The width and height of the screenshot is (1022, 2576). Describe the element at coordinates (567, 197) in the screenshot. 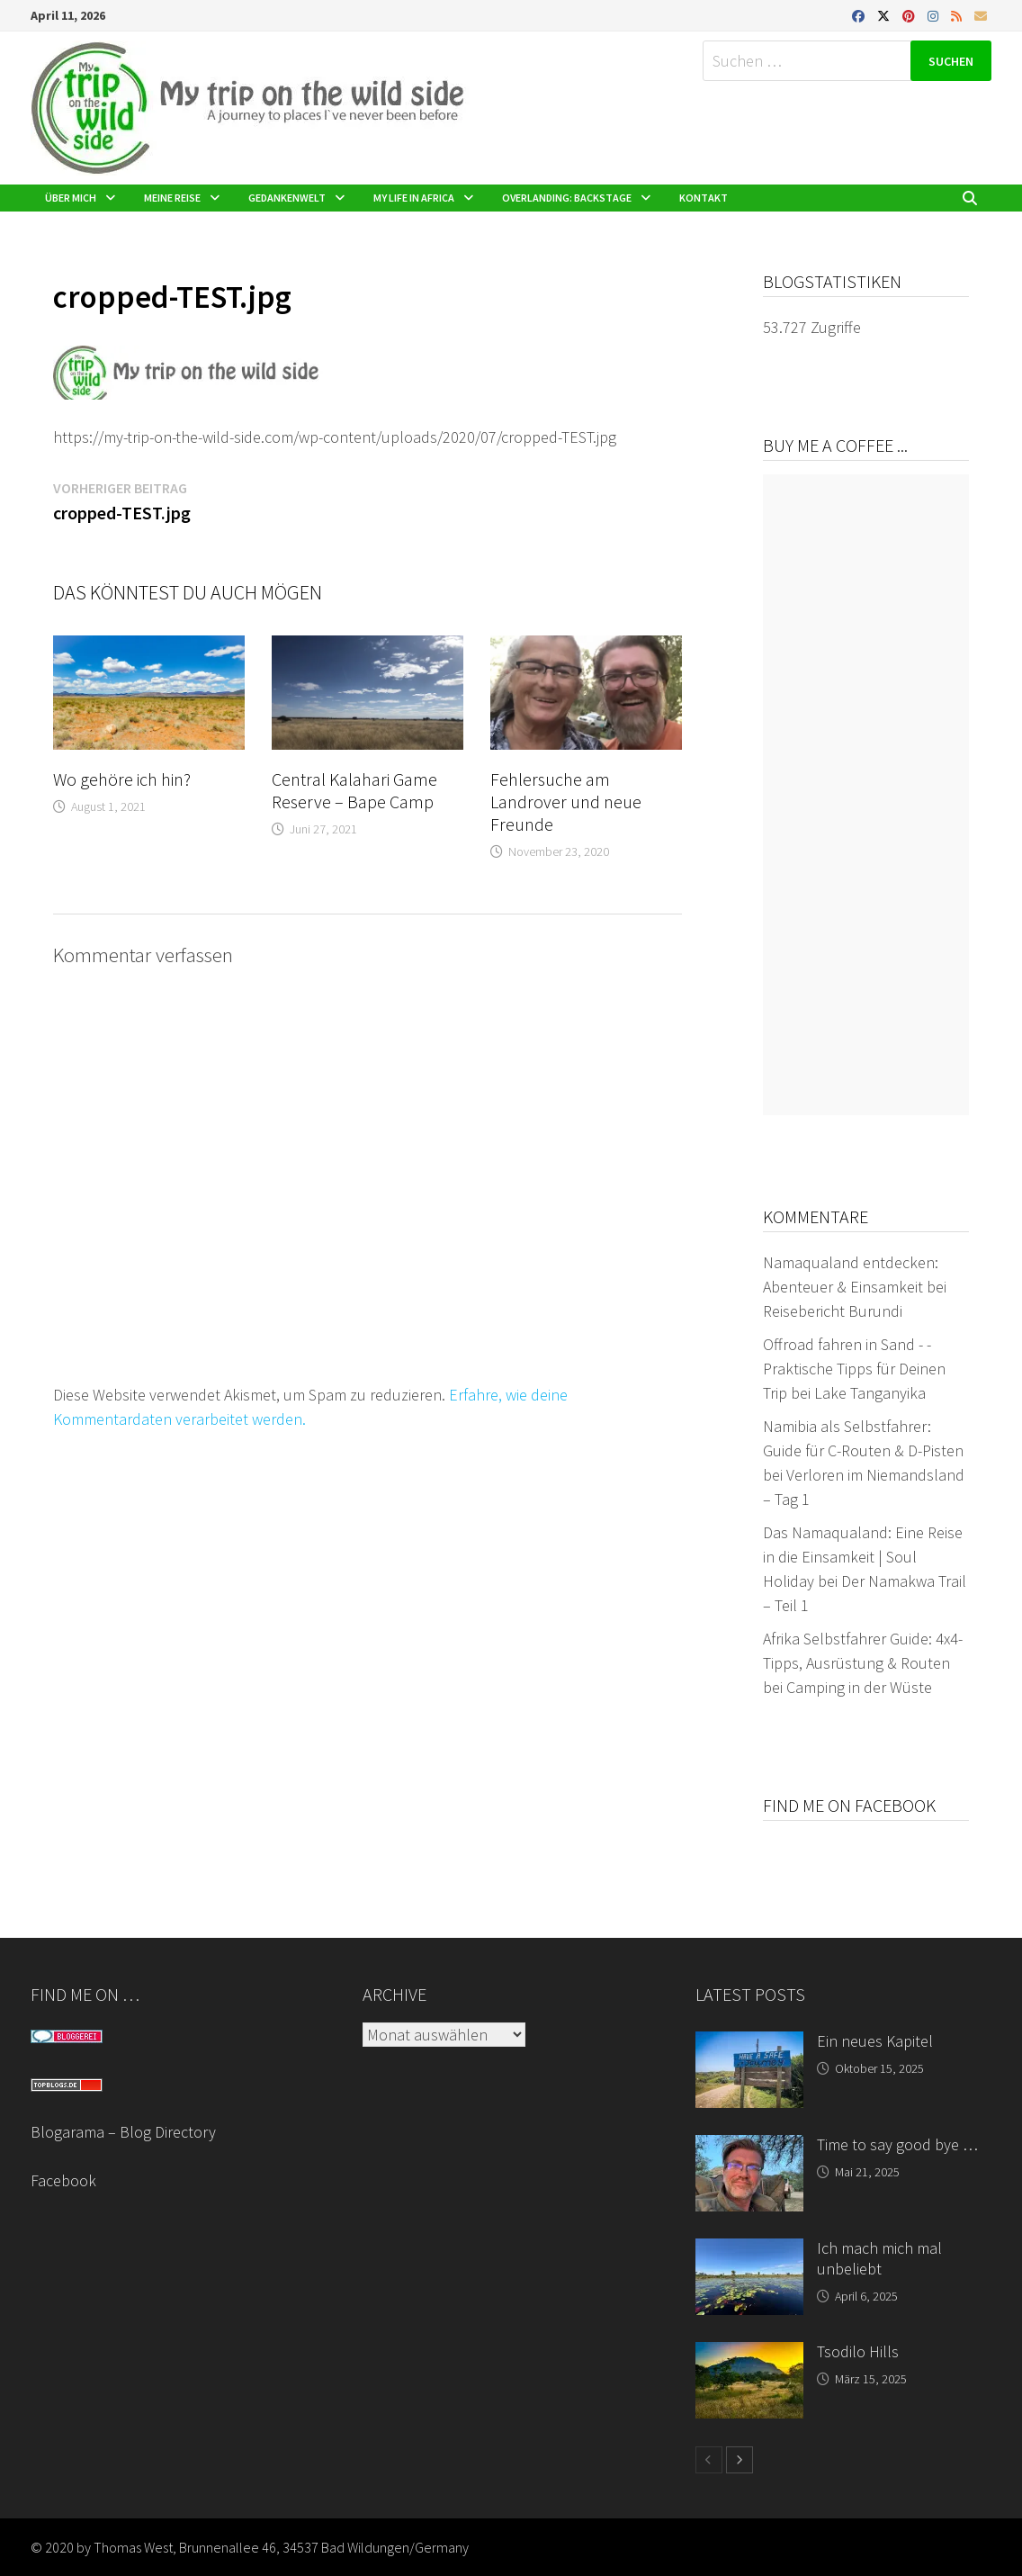

I see `Overlanding: Backstage` at that location.